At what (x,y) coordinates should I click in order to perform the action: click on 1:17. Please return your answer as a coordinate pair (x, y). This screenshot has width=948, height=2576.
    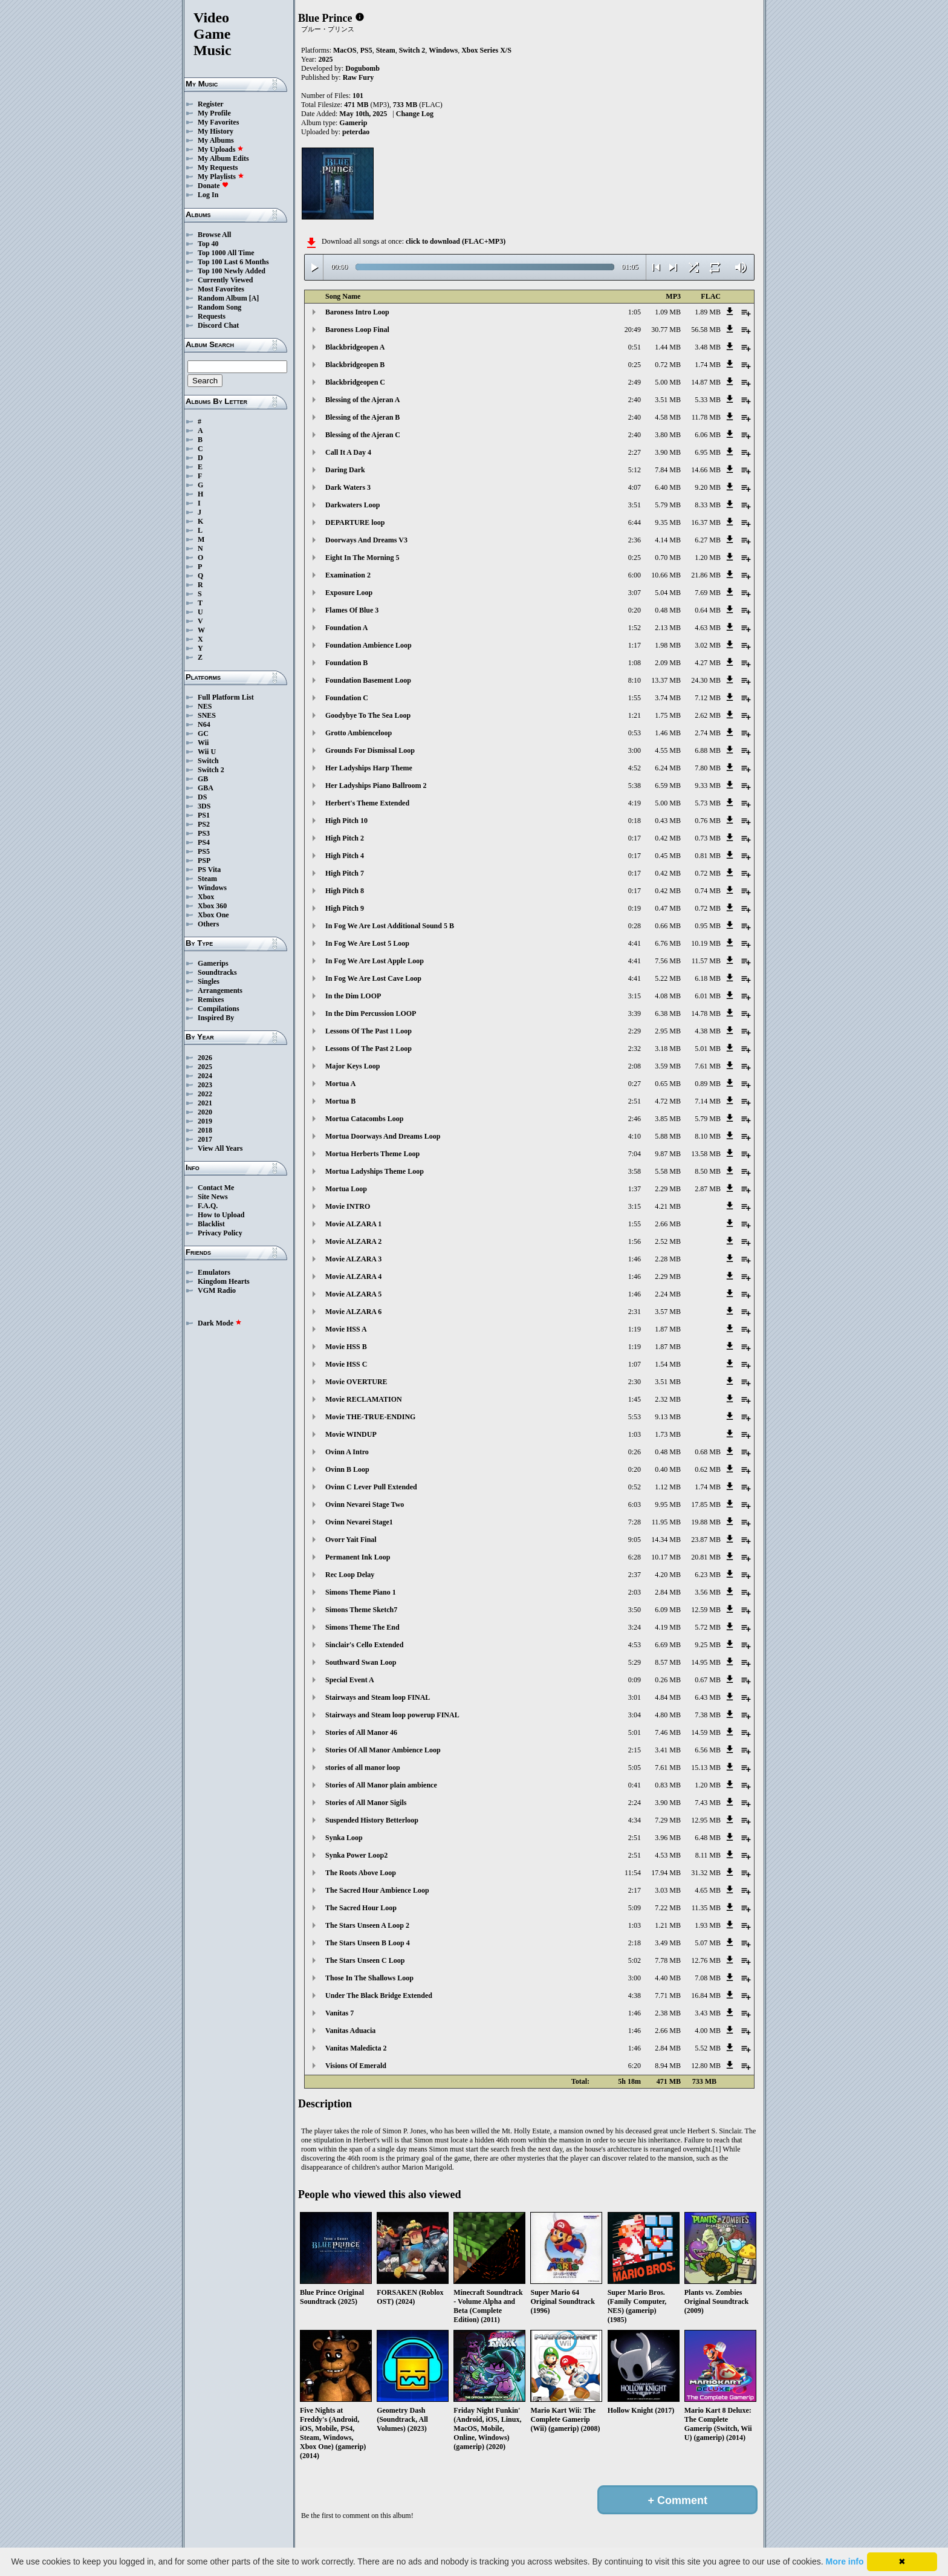
    Looking at the image, I should click on (634, 645).